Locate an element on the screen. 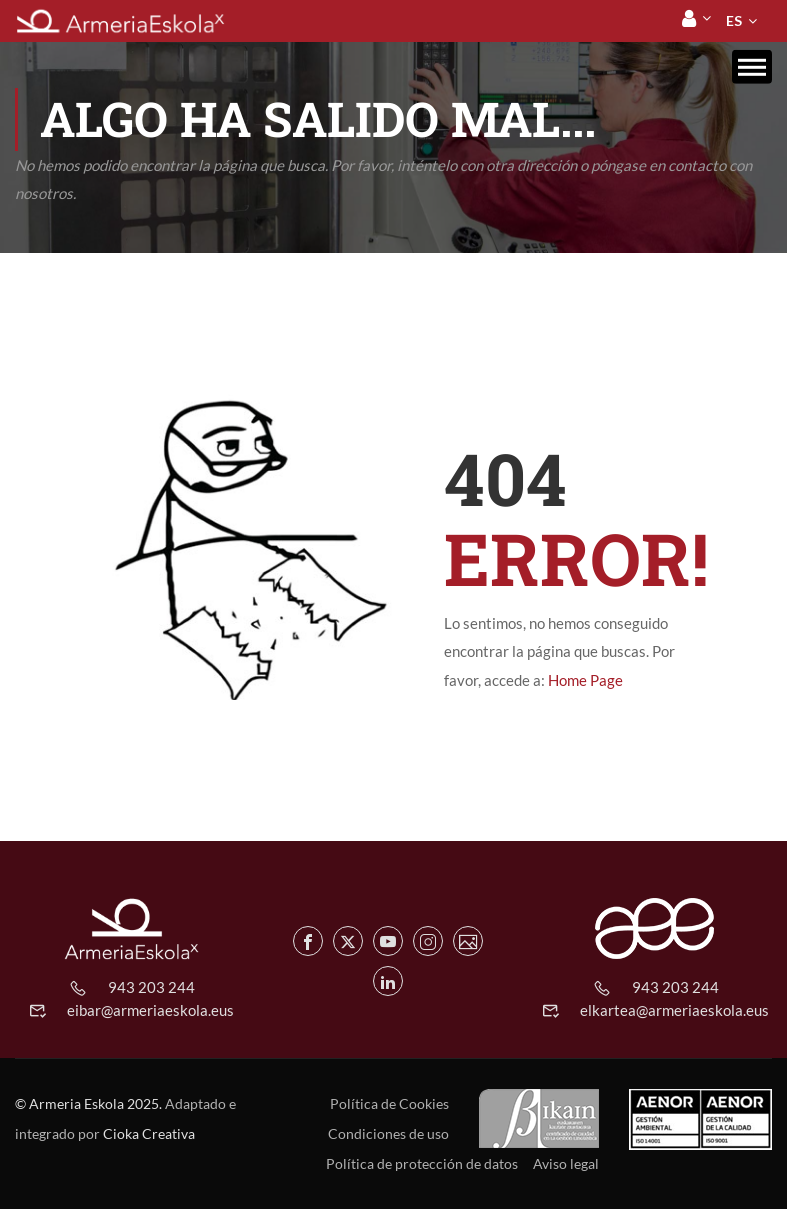 The width and height of the screenshot is (787, 1209). [Flickr de Armeria Eskola] is located at coordinates (468, 941).